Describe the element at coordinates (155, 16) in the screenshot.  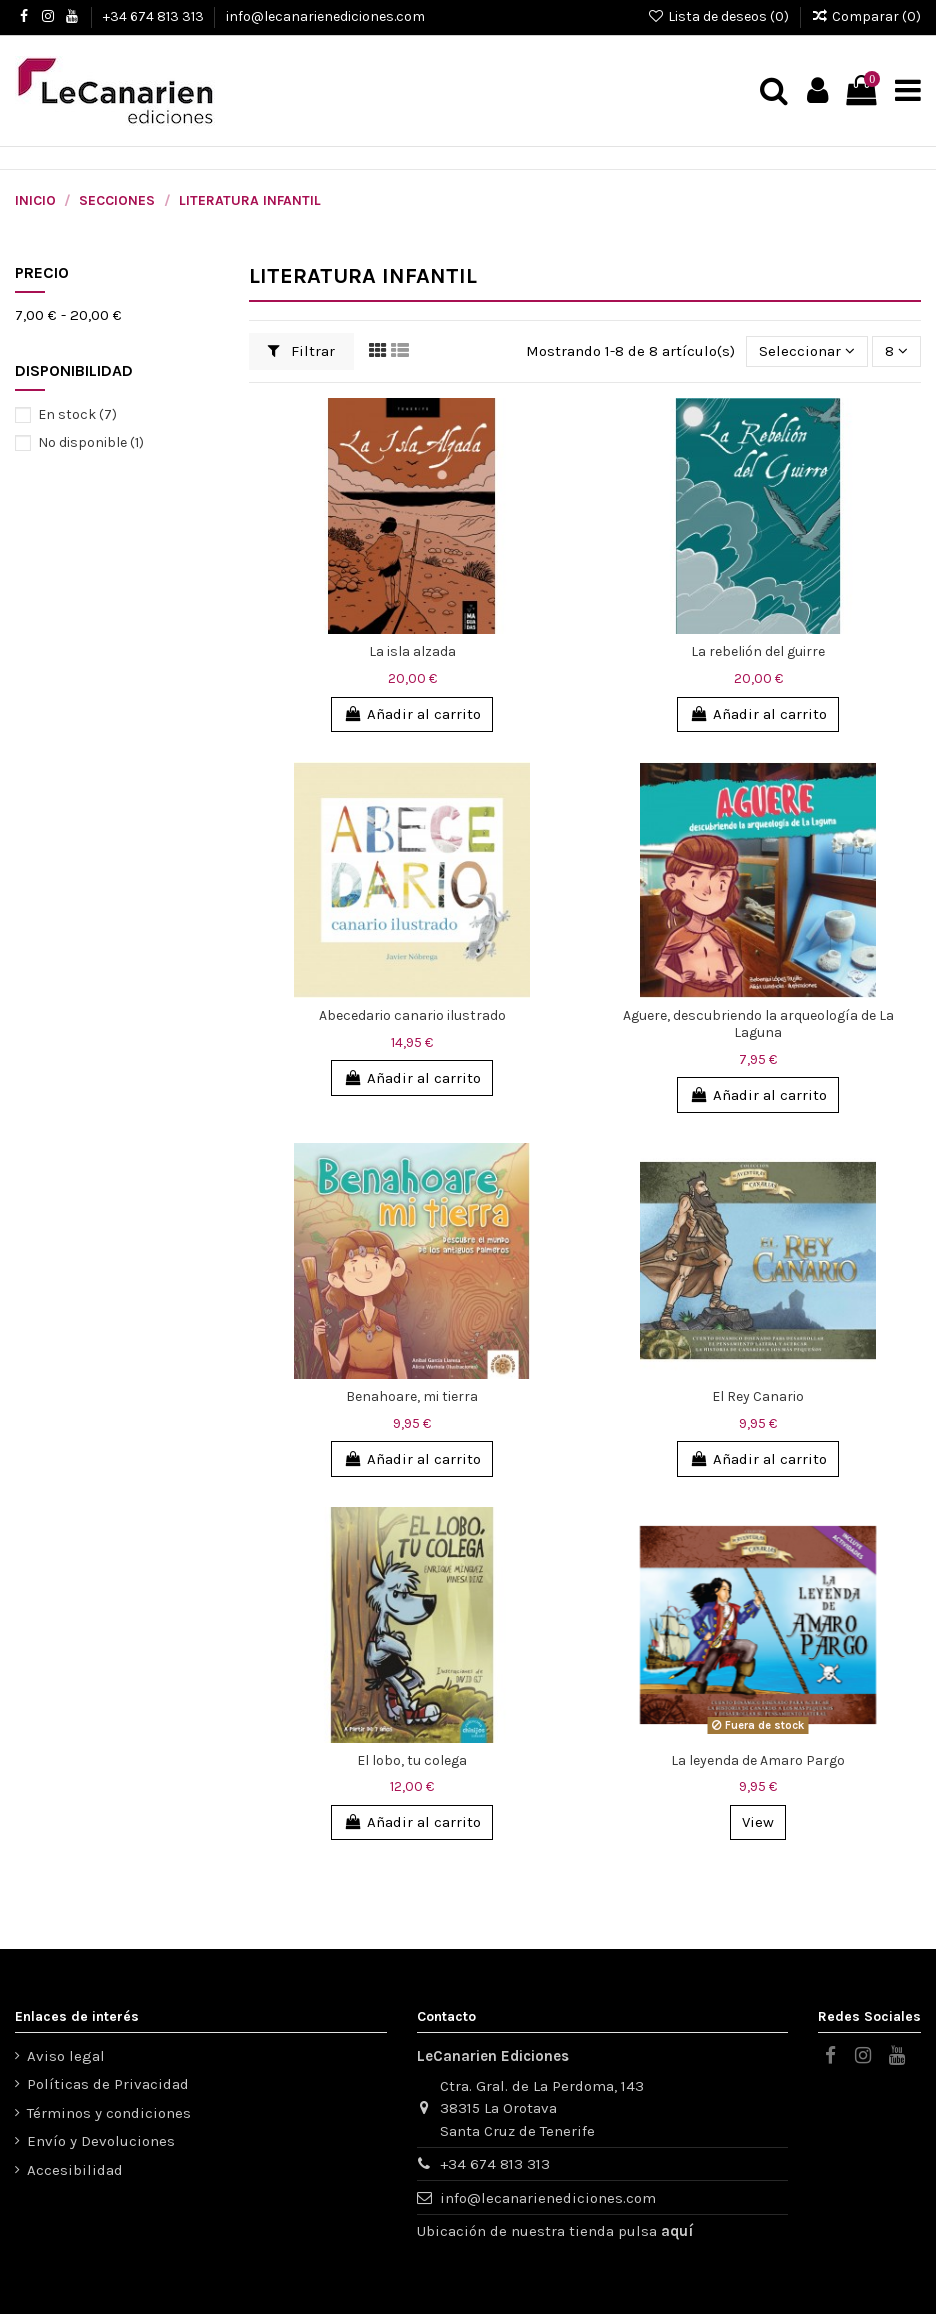
I see `+34 674 813 313` at that location.